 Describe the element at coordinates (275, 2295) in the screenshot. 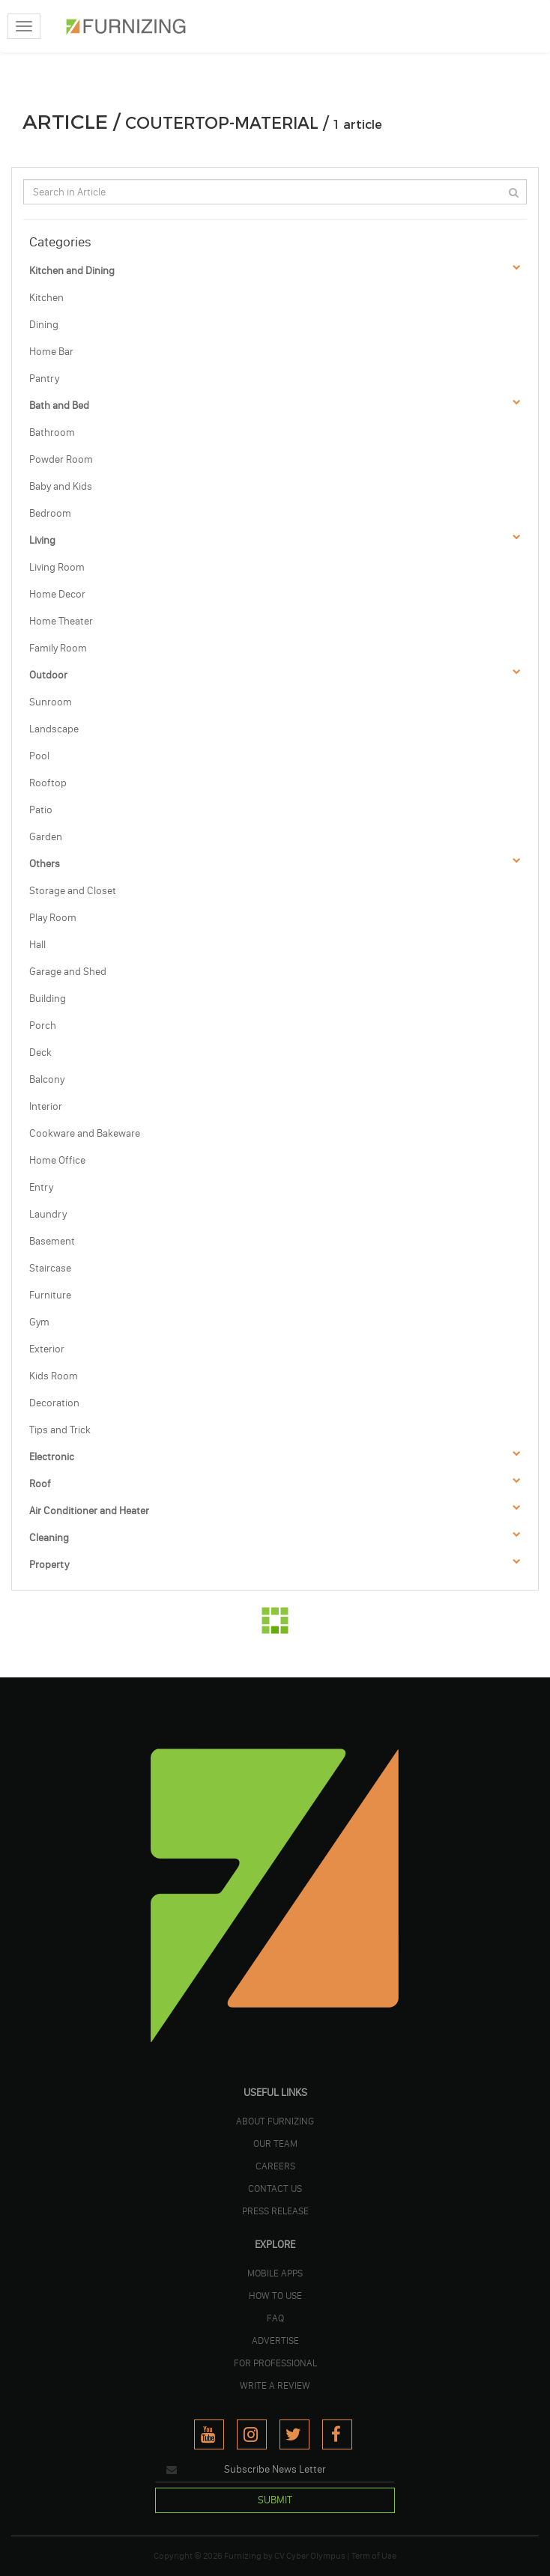

I see `HOW TO USE` at that location.